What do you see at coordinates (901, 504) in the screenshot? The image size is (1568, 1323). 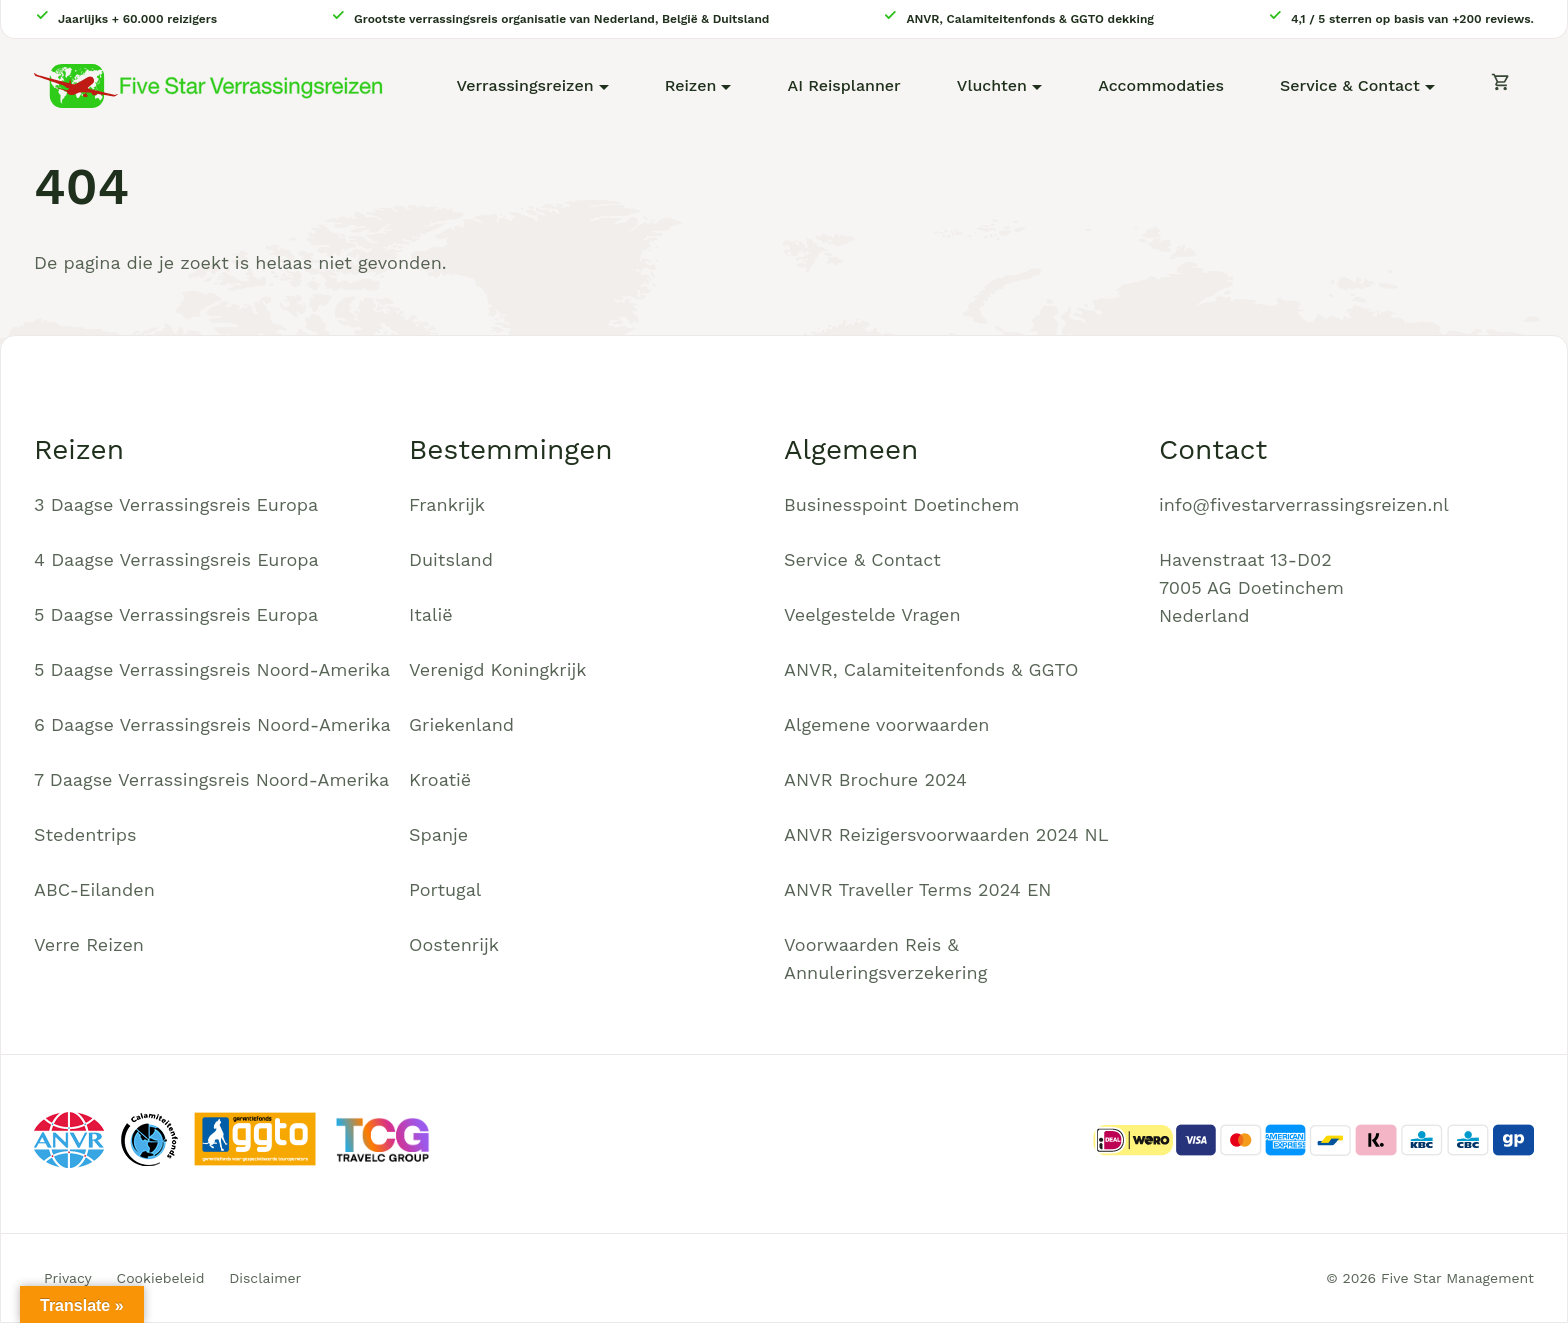 I see `Businesspoint Doetinchem` at bounding box center [901, 504].